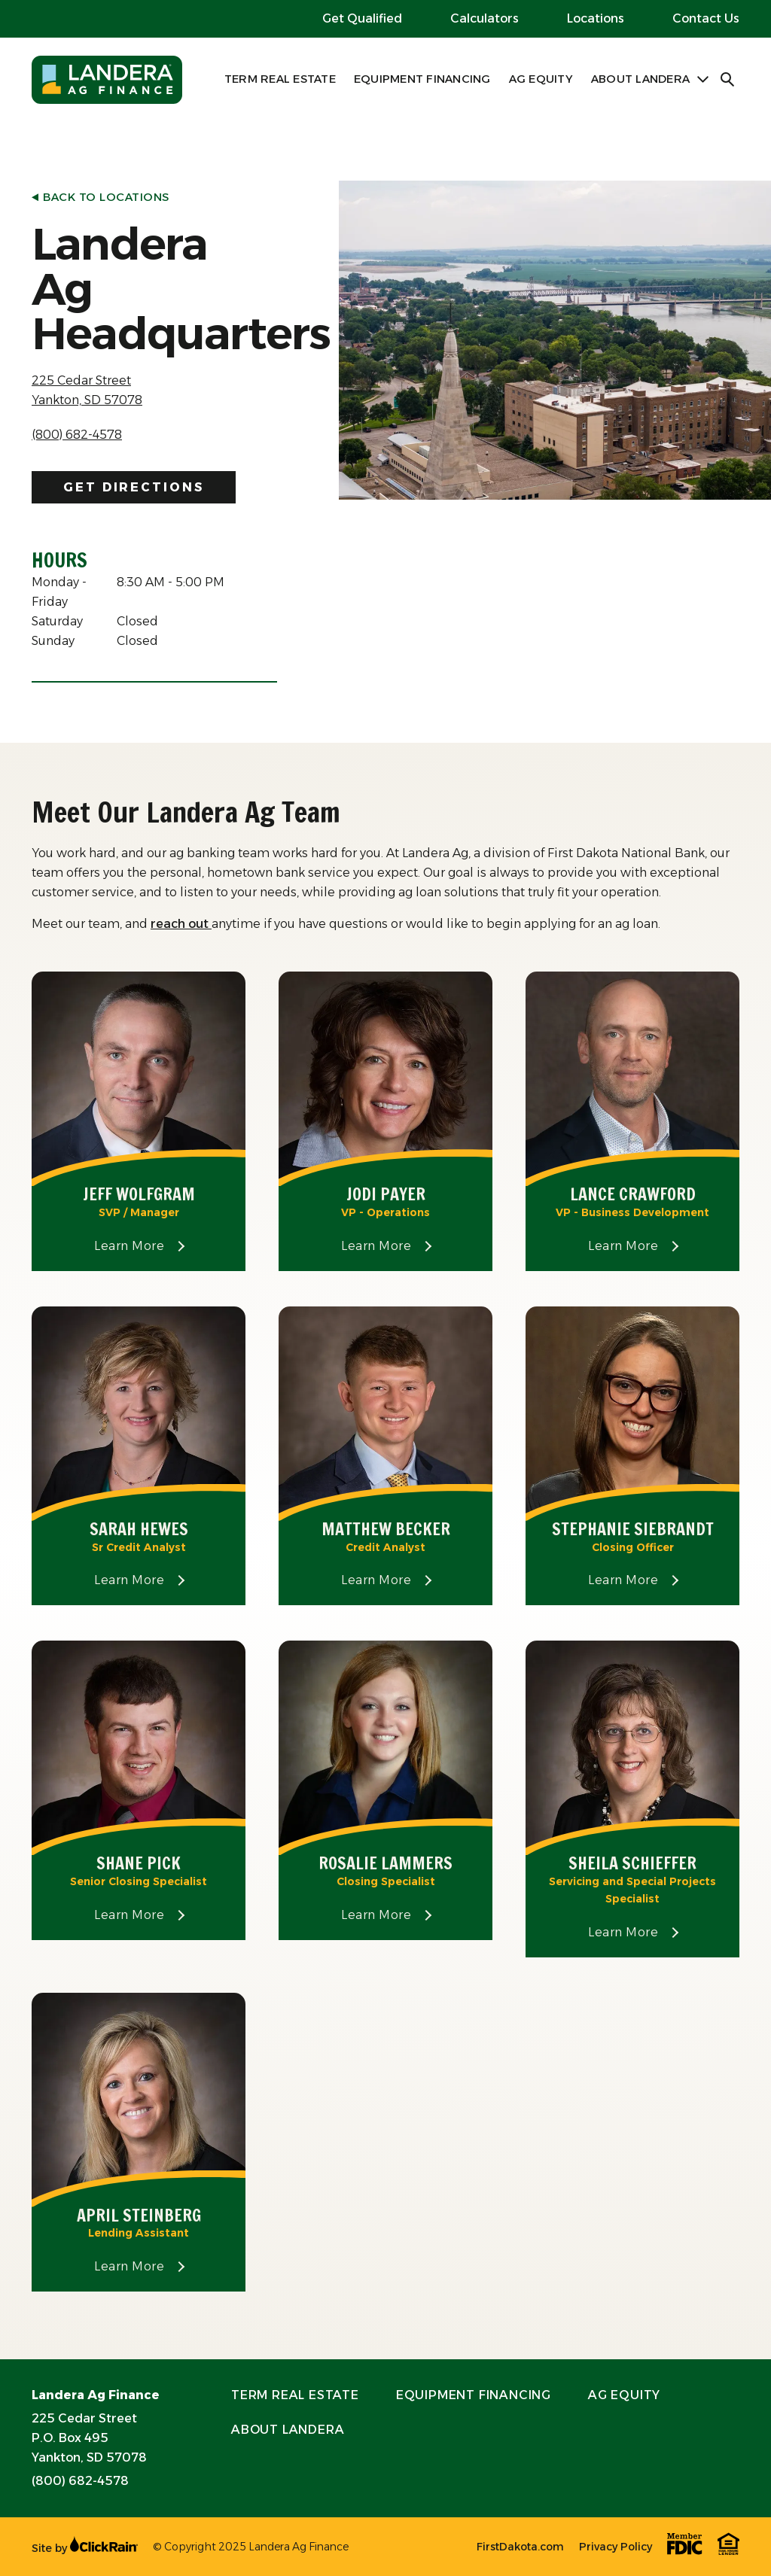 This screenshot has height=2576, width=771. I want to click on Calculators, so click(484, 18).